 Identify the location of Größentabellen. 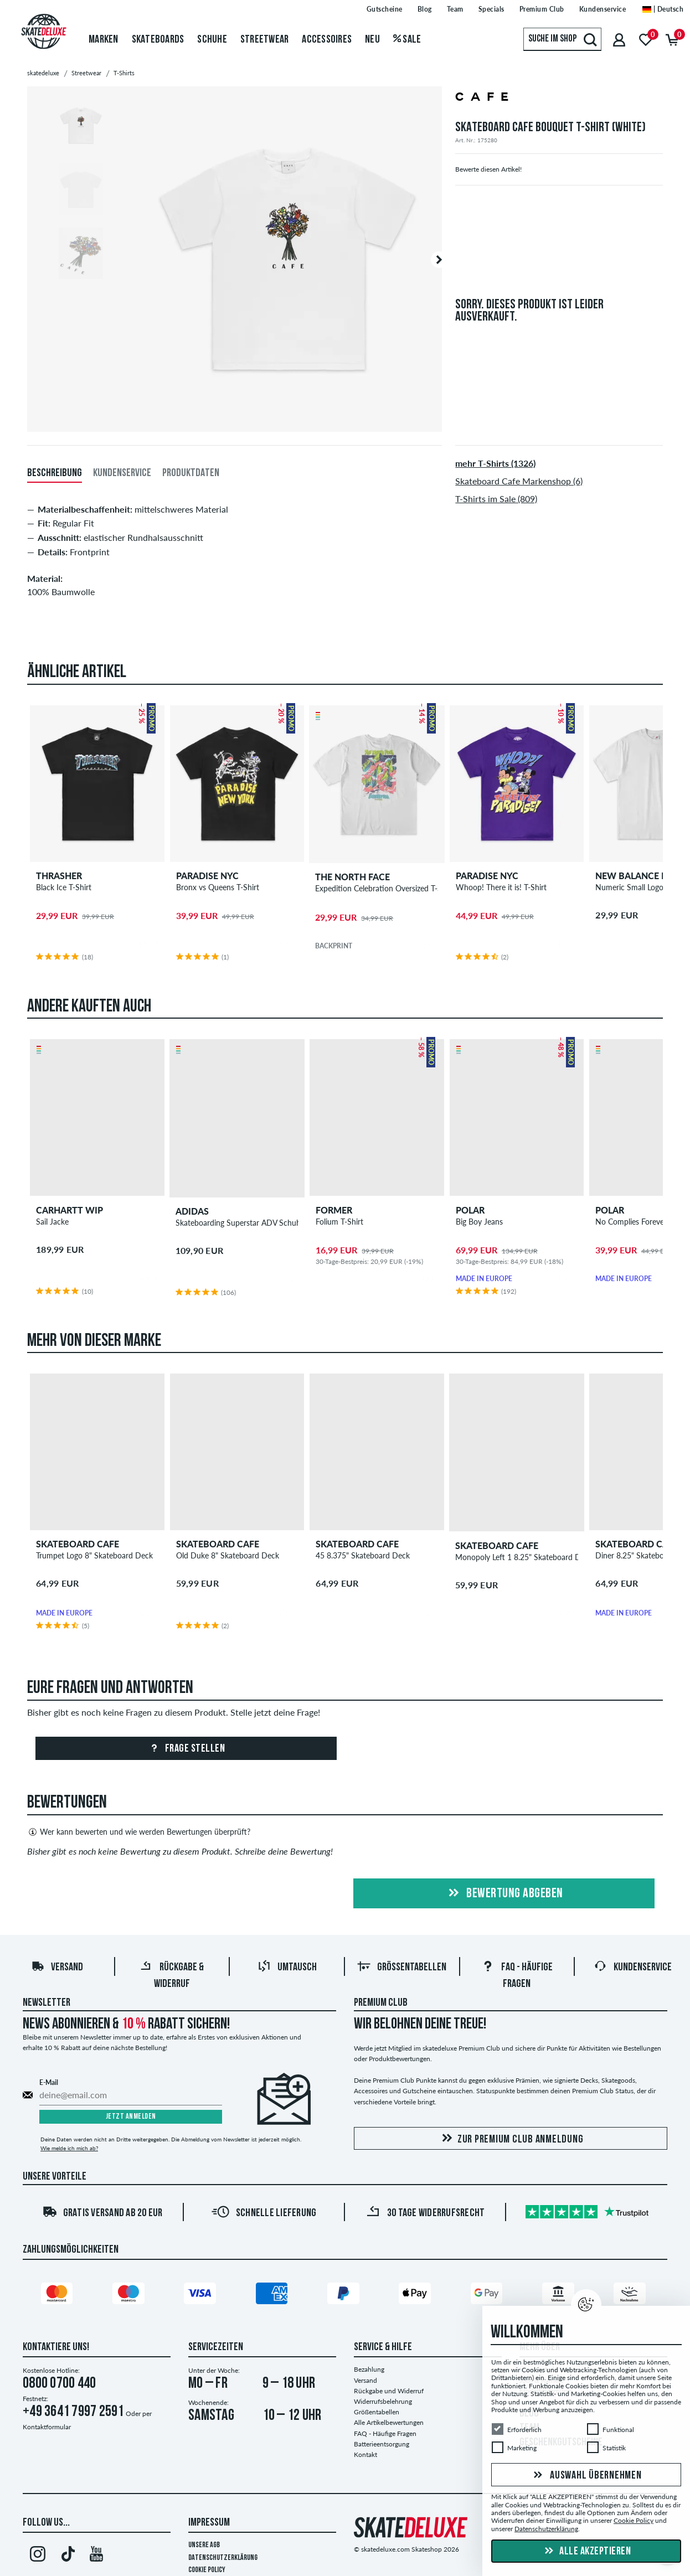
(401, 1967).